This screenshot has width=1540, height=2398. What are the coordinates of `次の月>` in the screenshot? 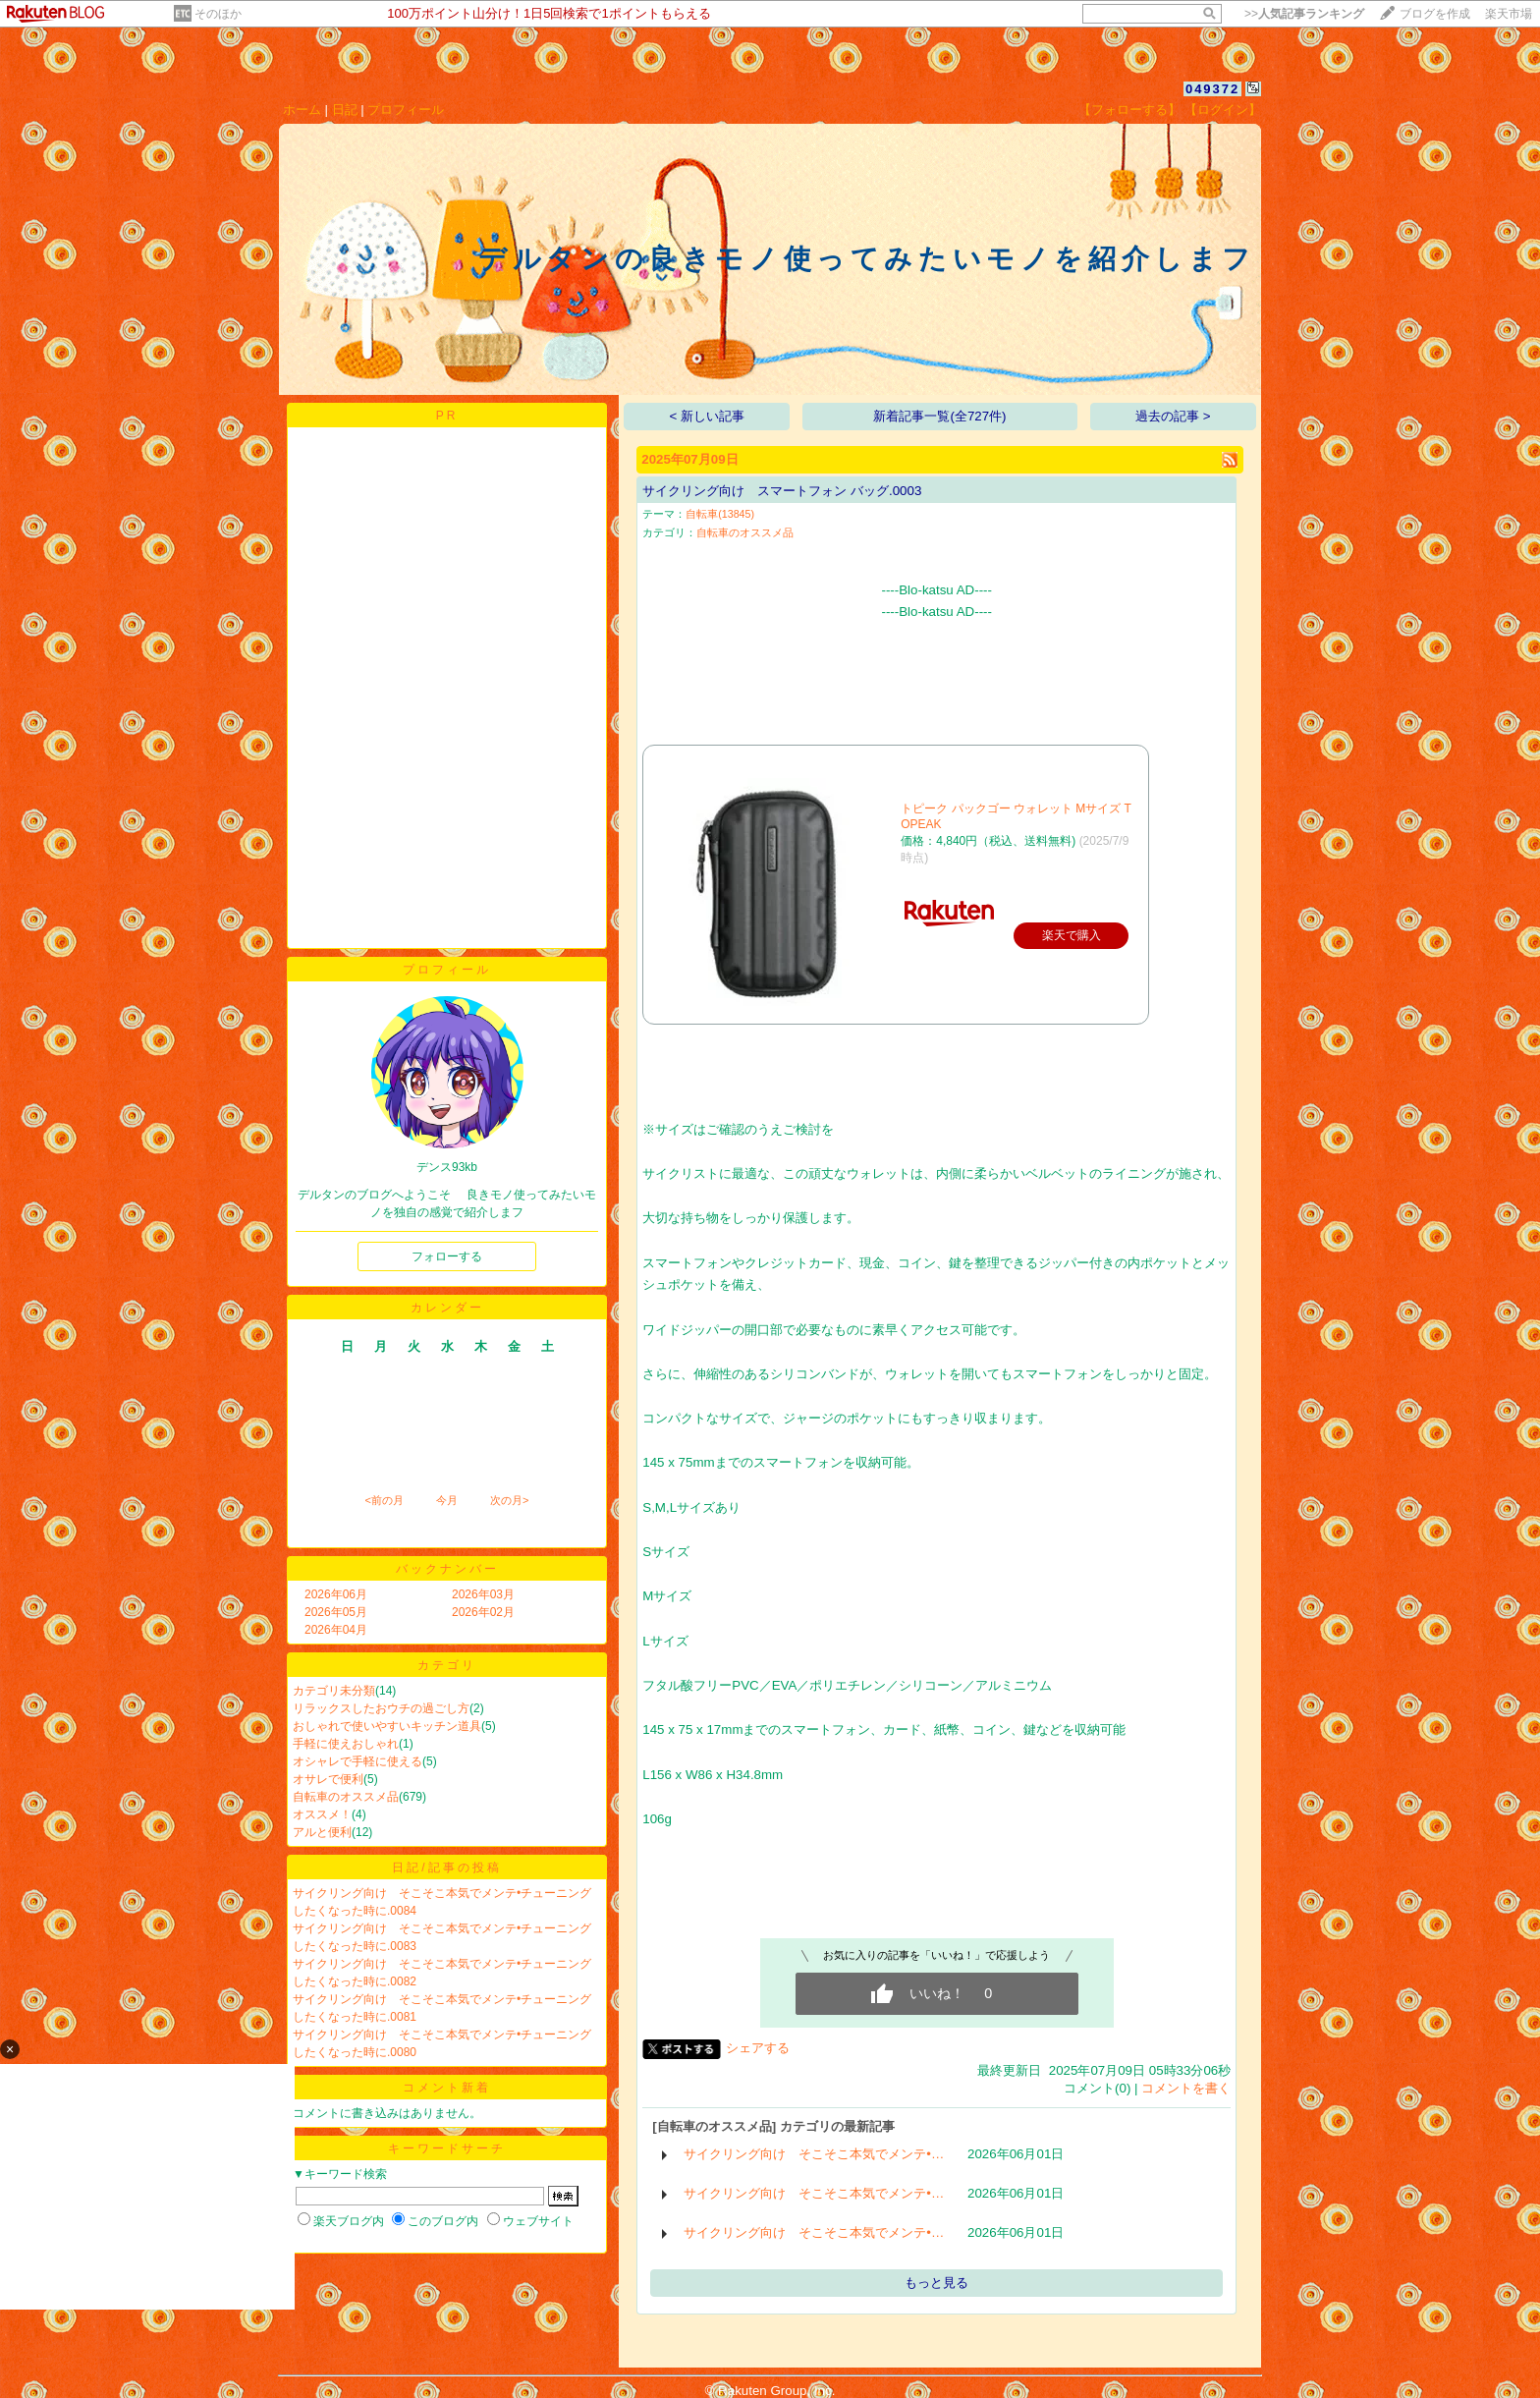 It's located at (509, 1500).